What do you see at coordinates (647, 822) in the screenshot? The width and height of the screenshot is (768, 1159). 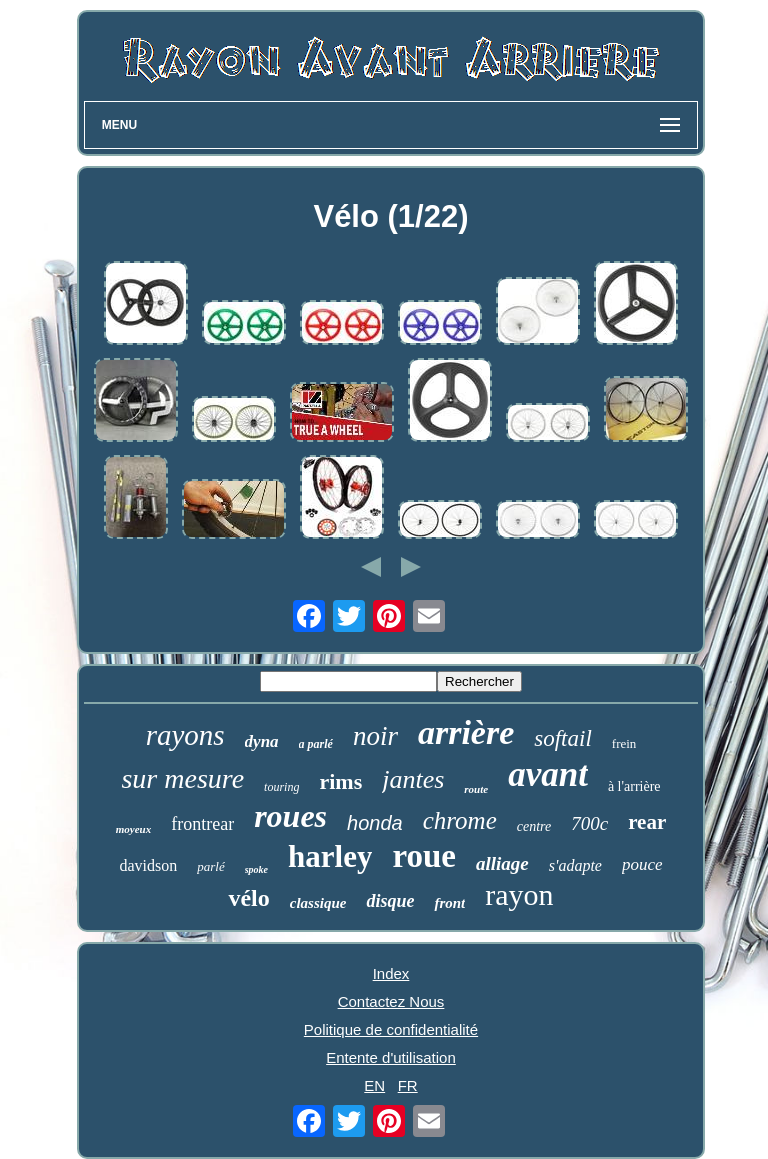 I see `rear` at bounding box center [647, 822].